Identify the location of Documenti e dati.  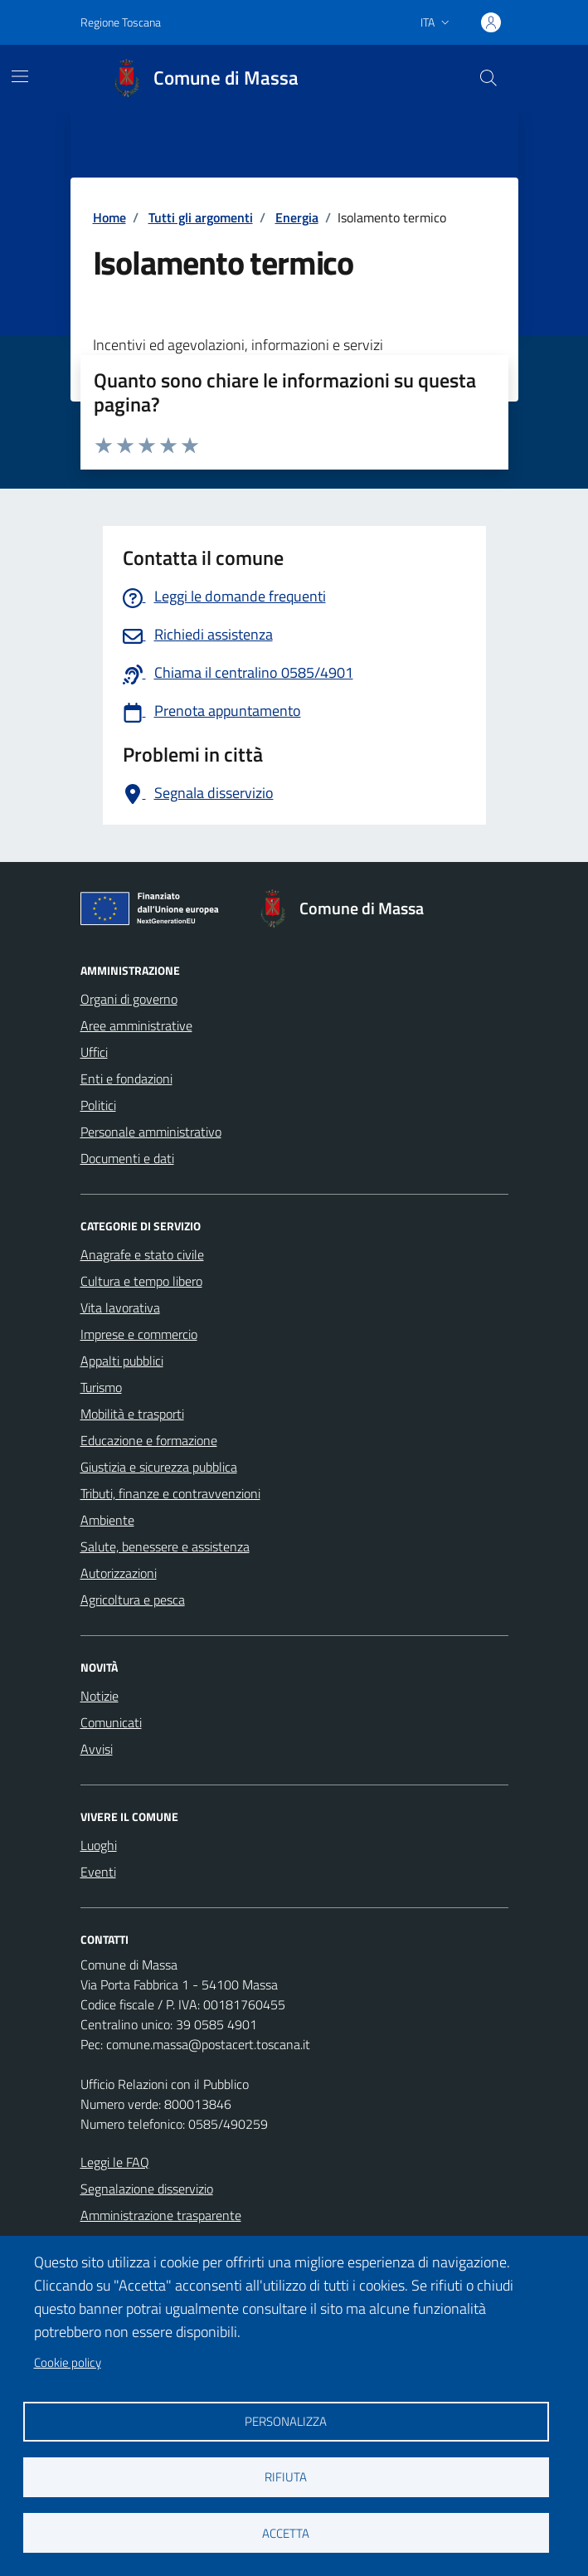
(127, 1158).